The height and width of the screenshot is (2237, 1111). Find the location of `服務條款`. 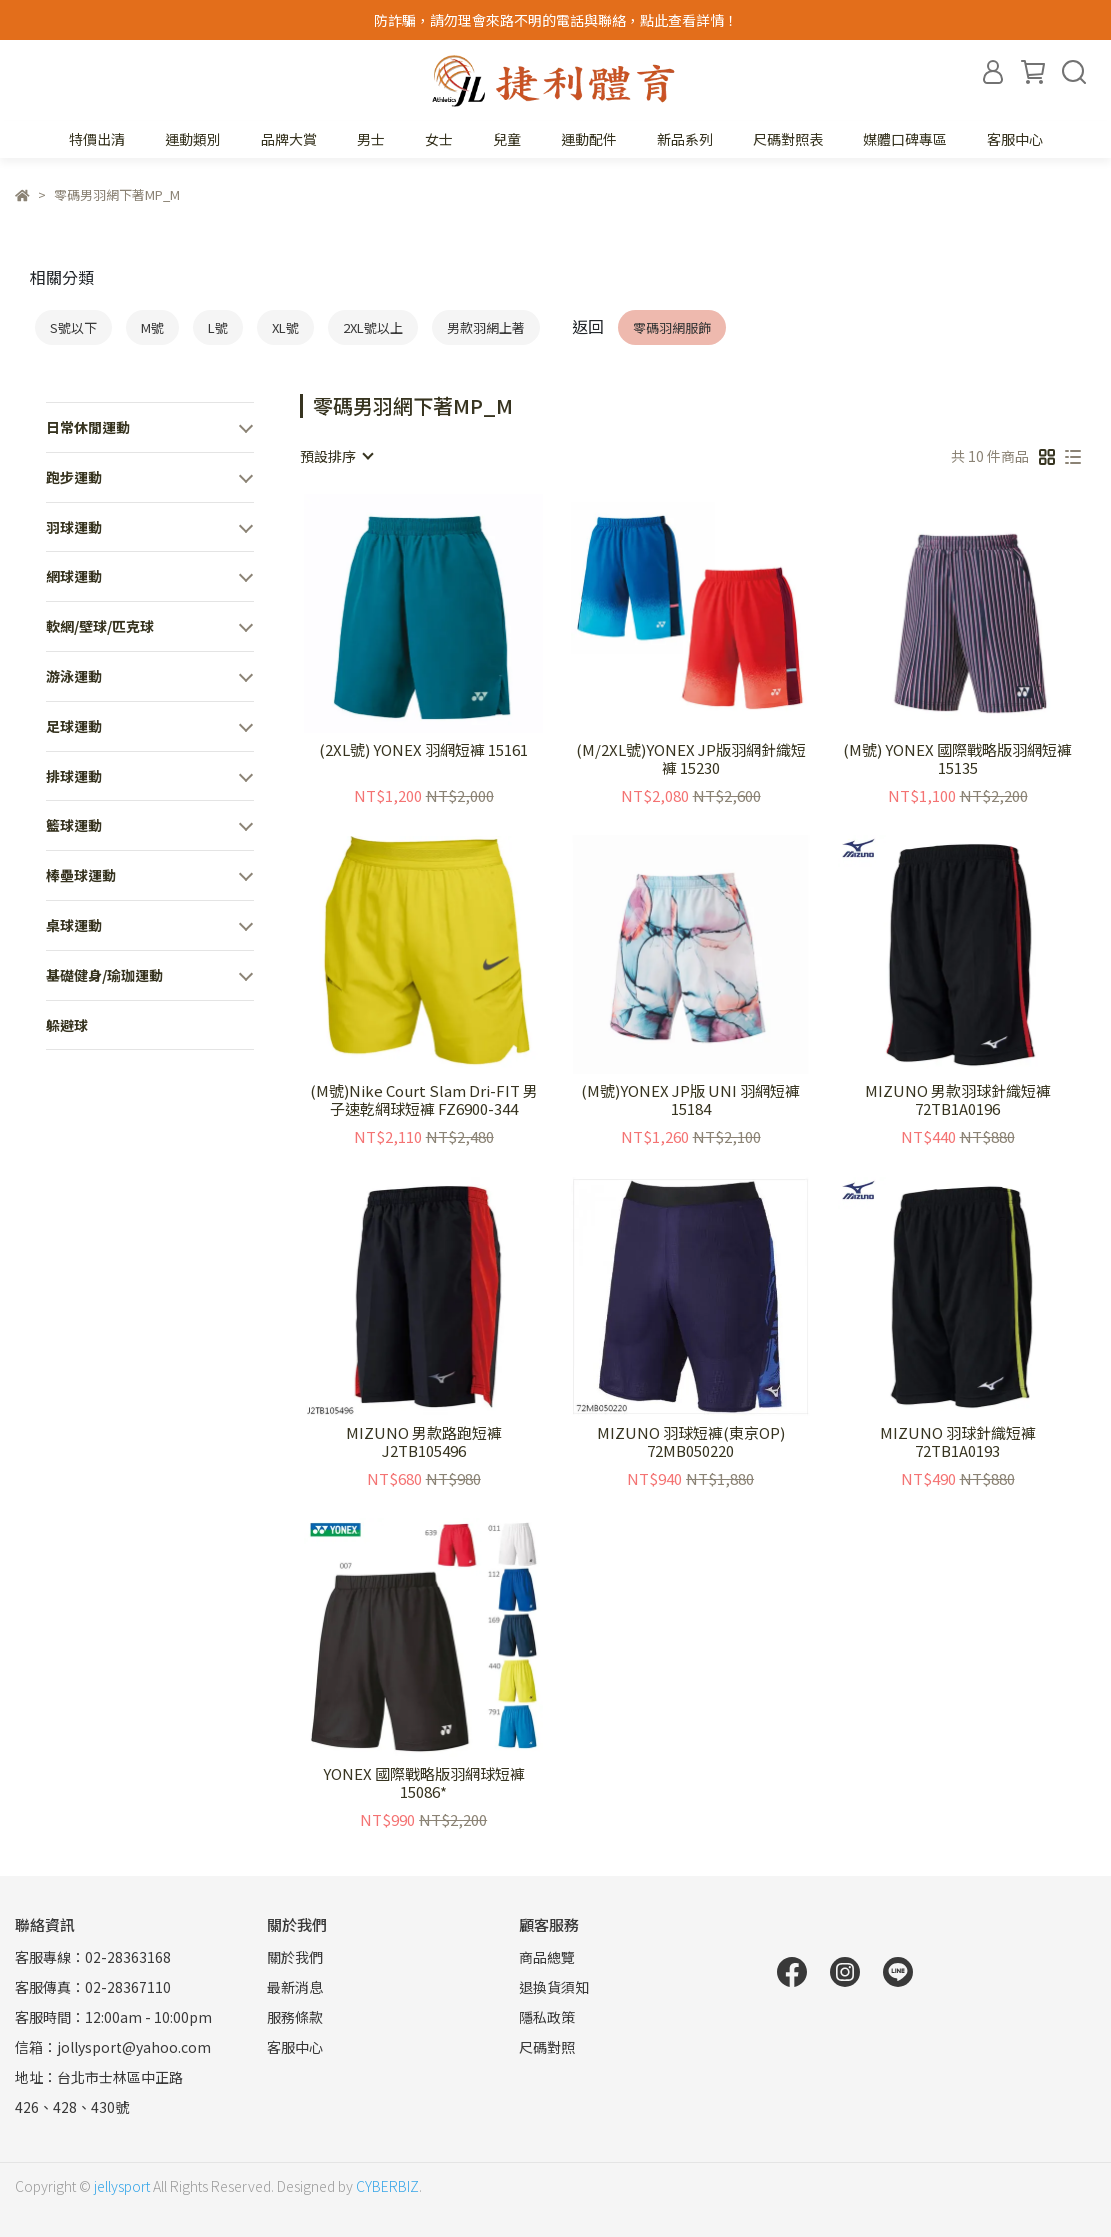

服務條款 is located at coordinates (295, 2017).